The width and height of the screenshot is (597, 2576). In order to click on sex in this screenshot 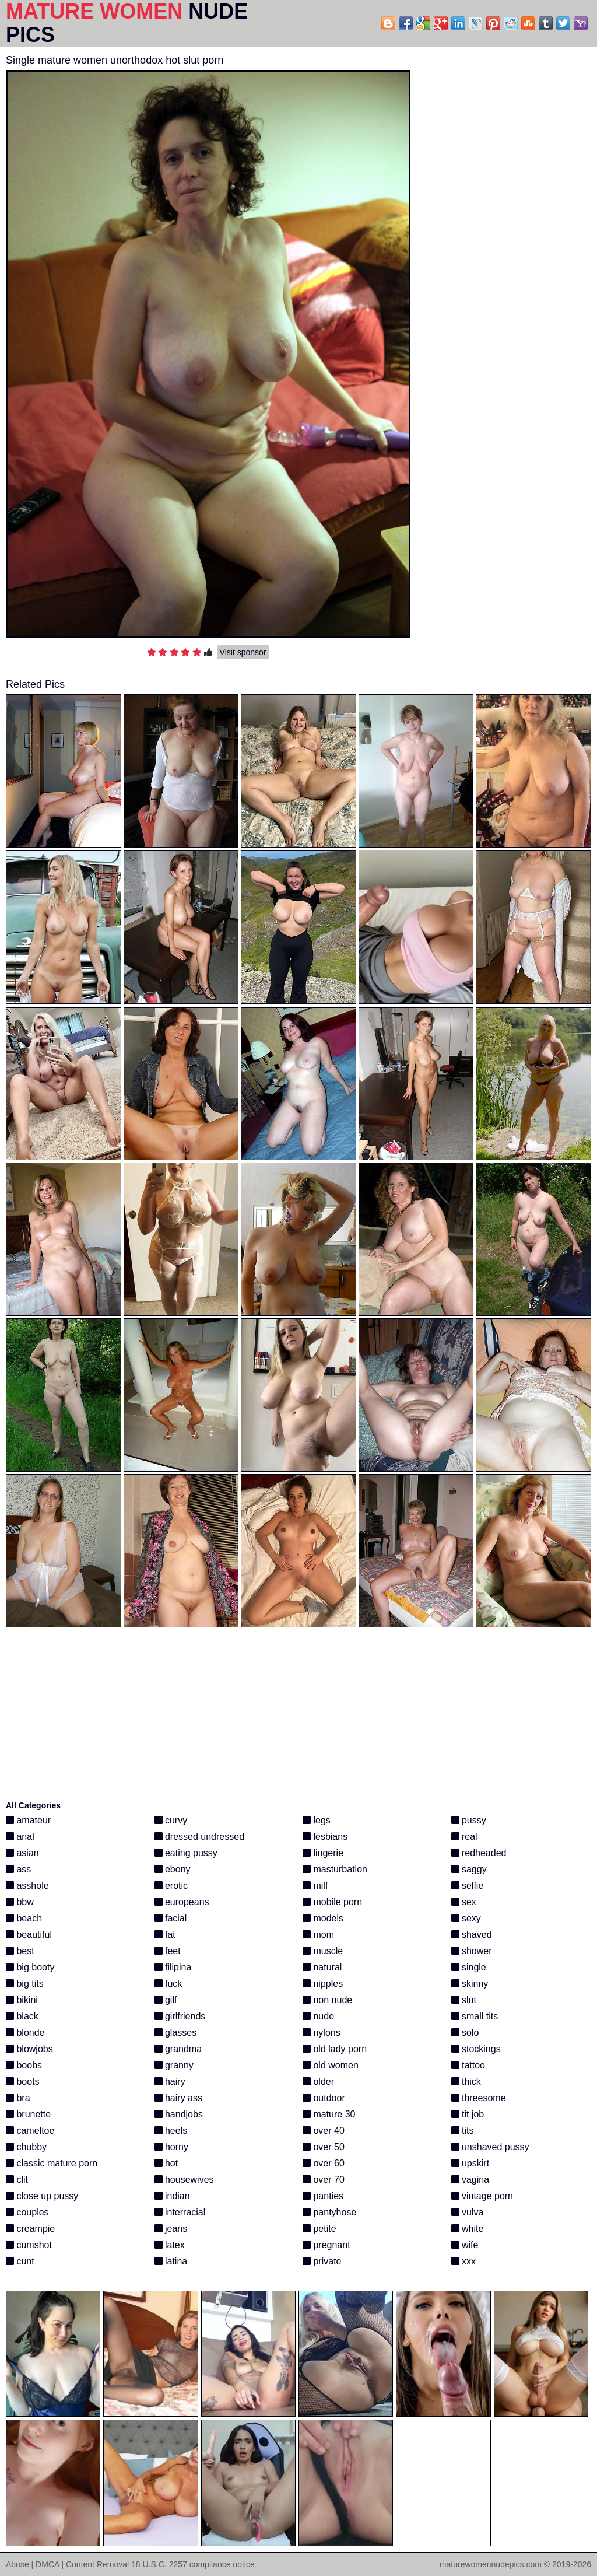, I will do `click(463, 1902)`.